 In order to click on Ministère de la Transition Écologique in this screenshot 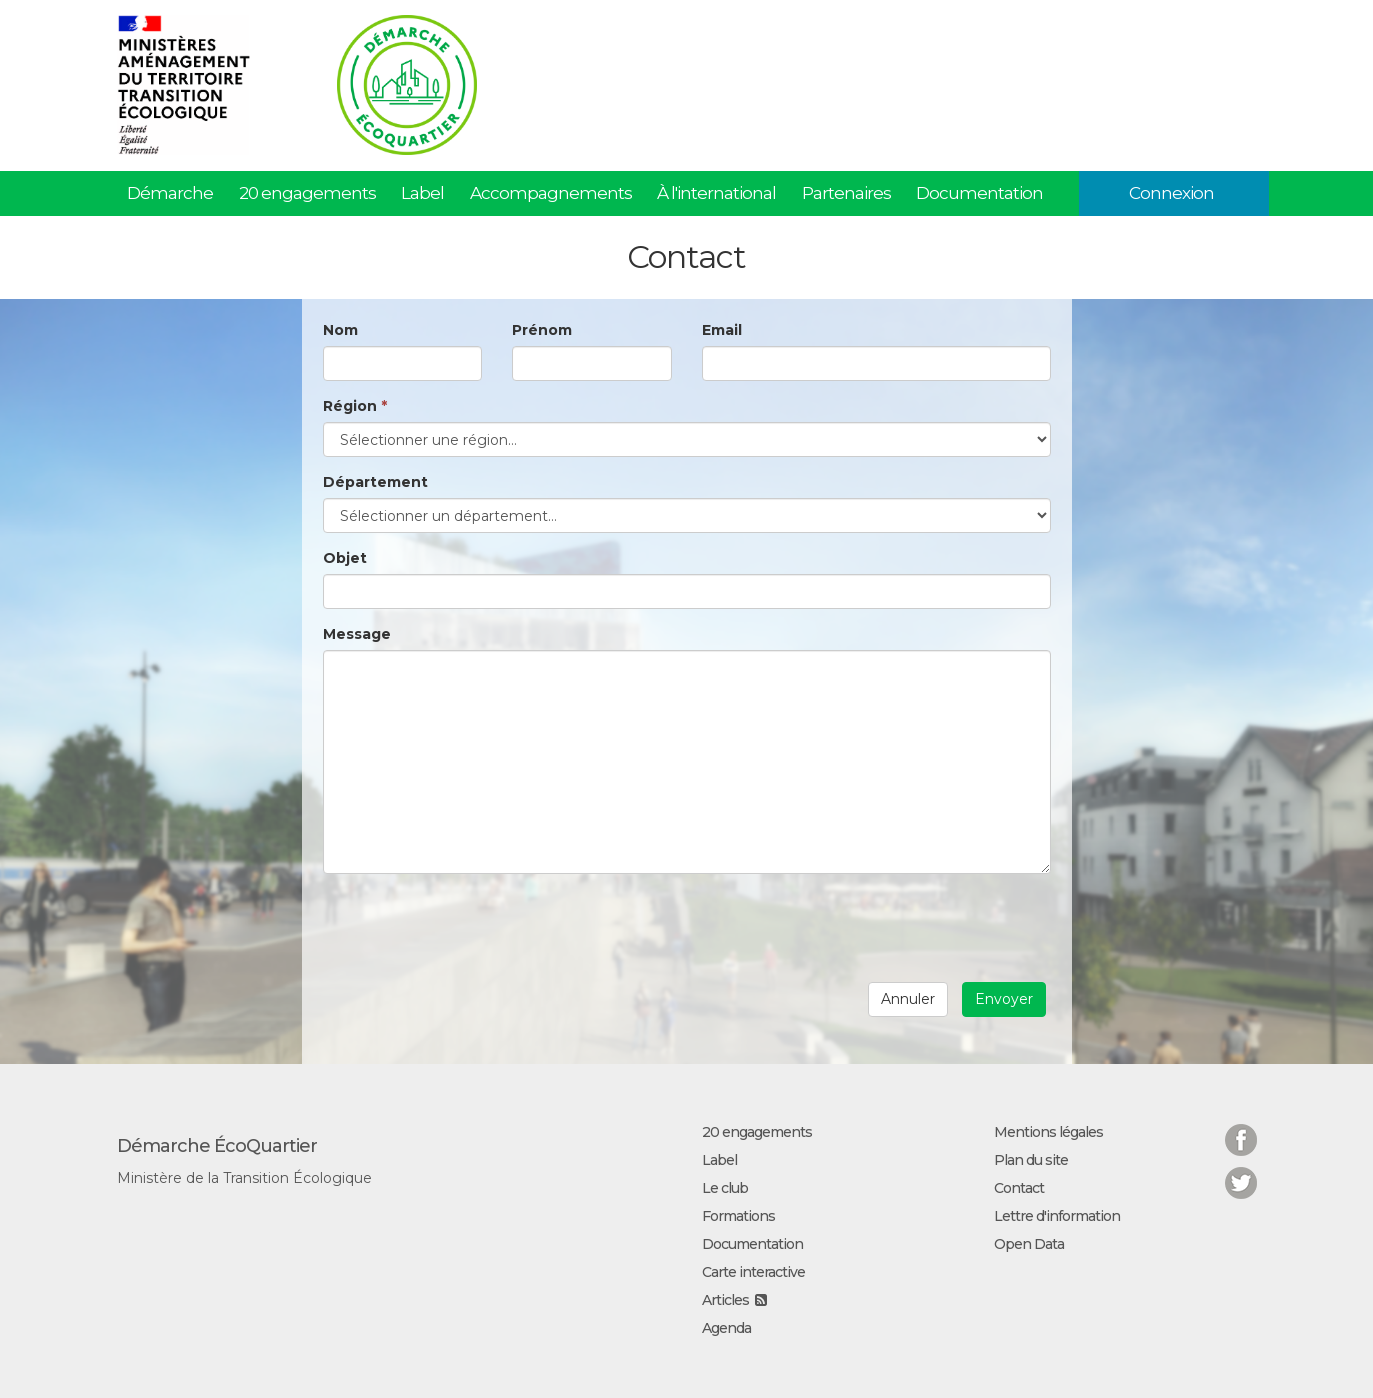, I will do `click(244, 1178)`.